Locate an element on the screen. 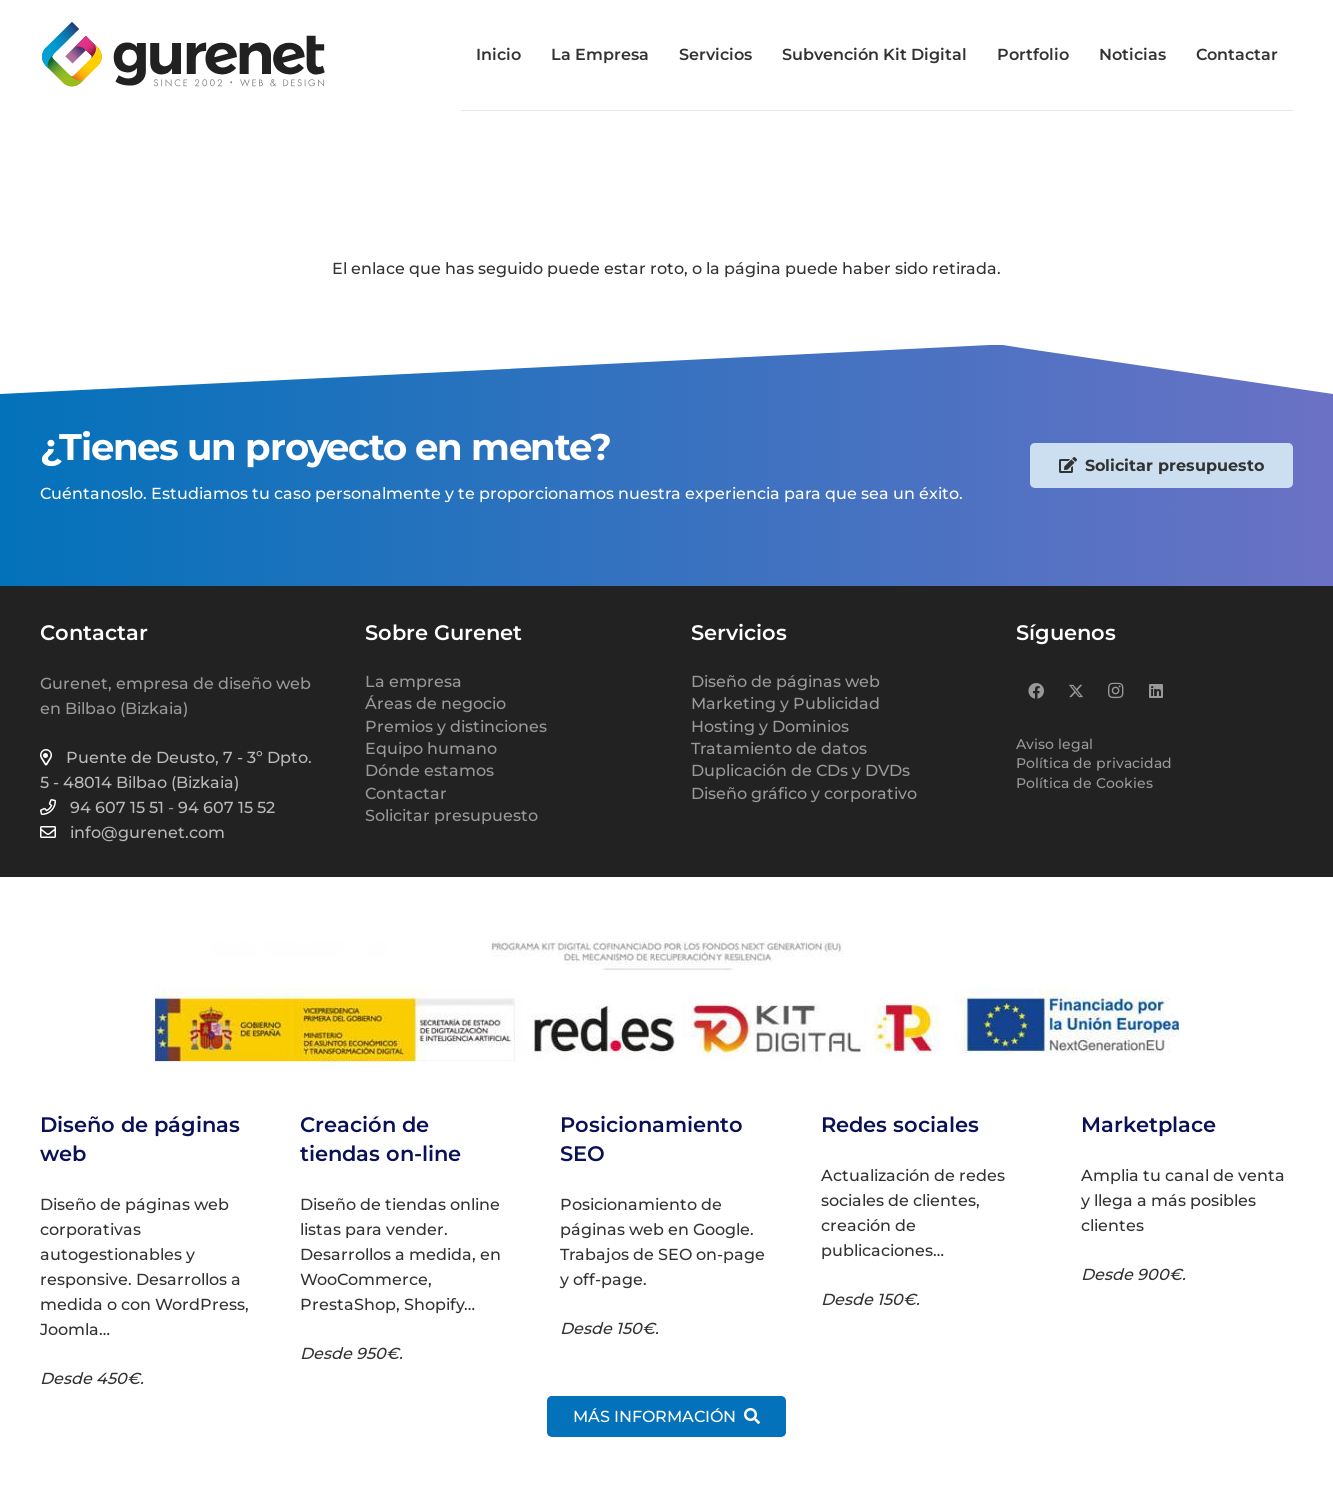 This screenshot has width=1333, height=1506. [Facebook] is located at coordinates (1036, 691).